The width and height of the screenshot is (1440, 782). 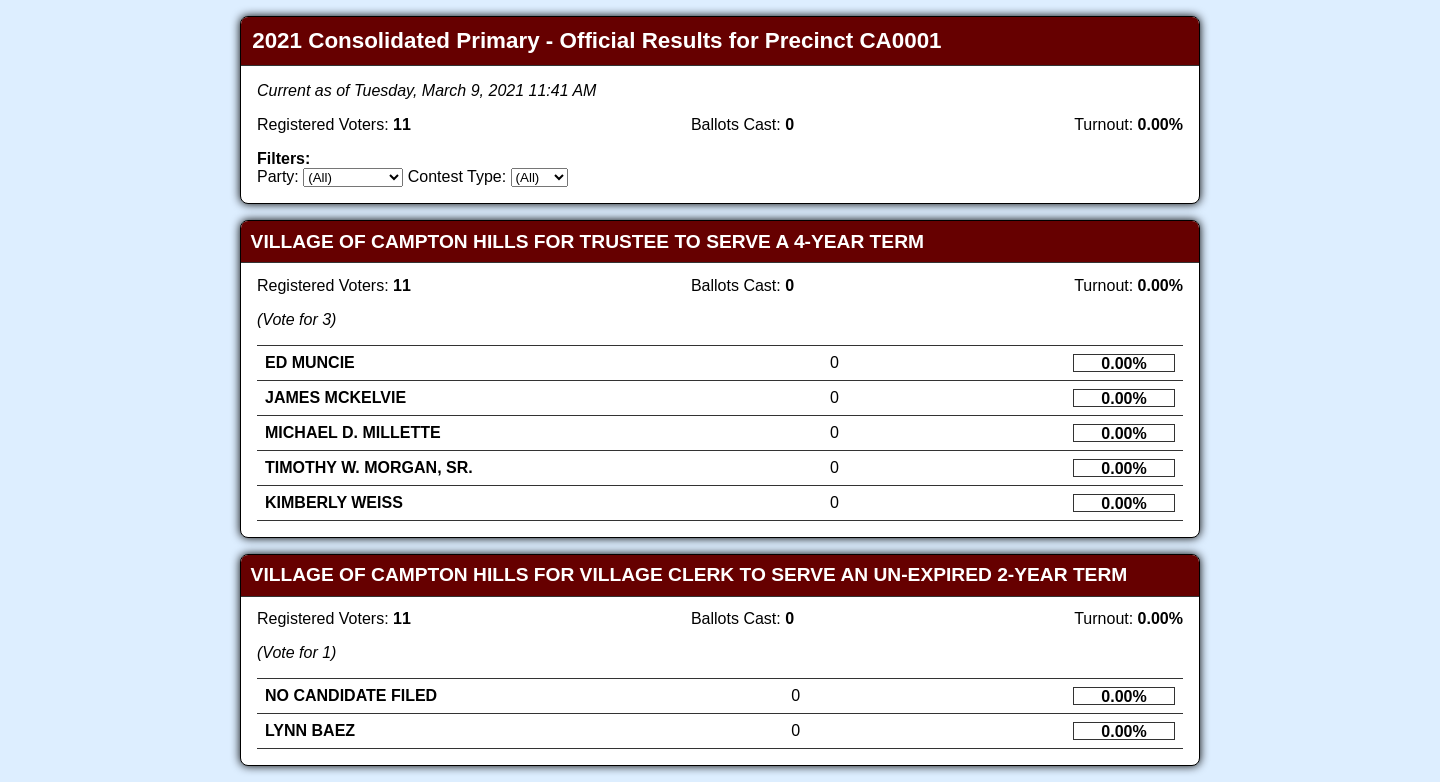 I want to click on Party:, so click(x=278, y=176).